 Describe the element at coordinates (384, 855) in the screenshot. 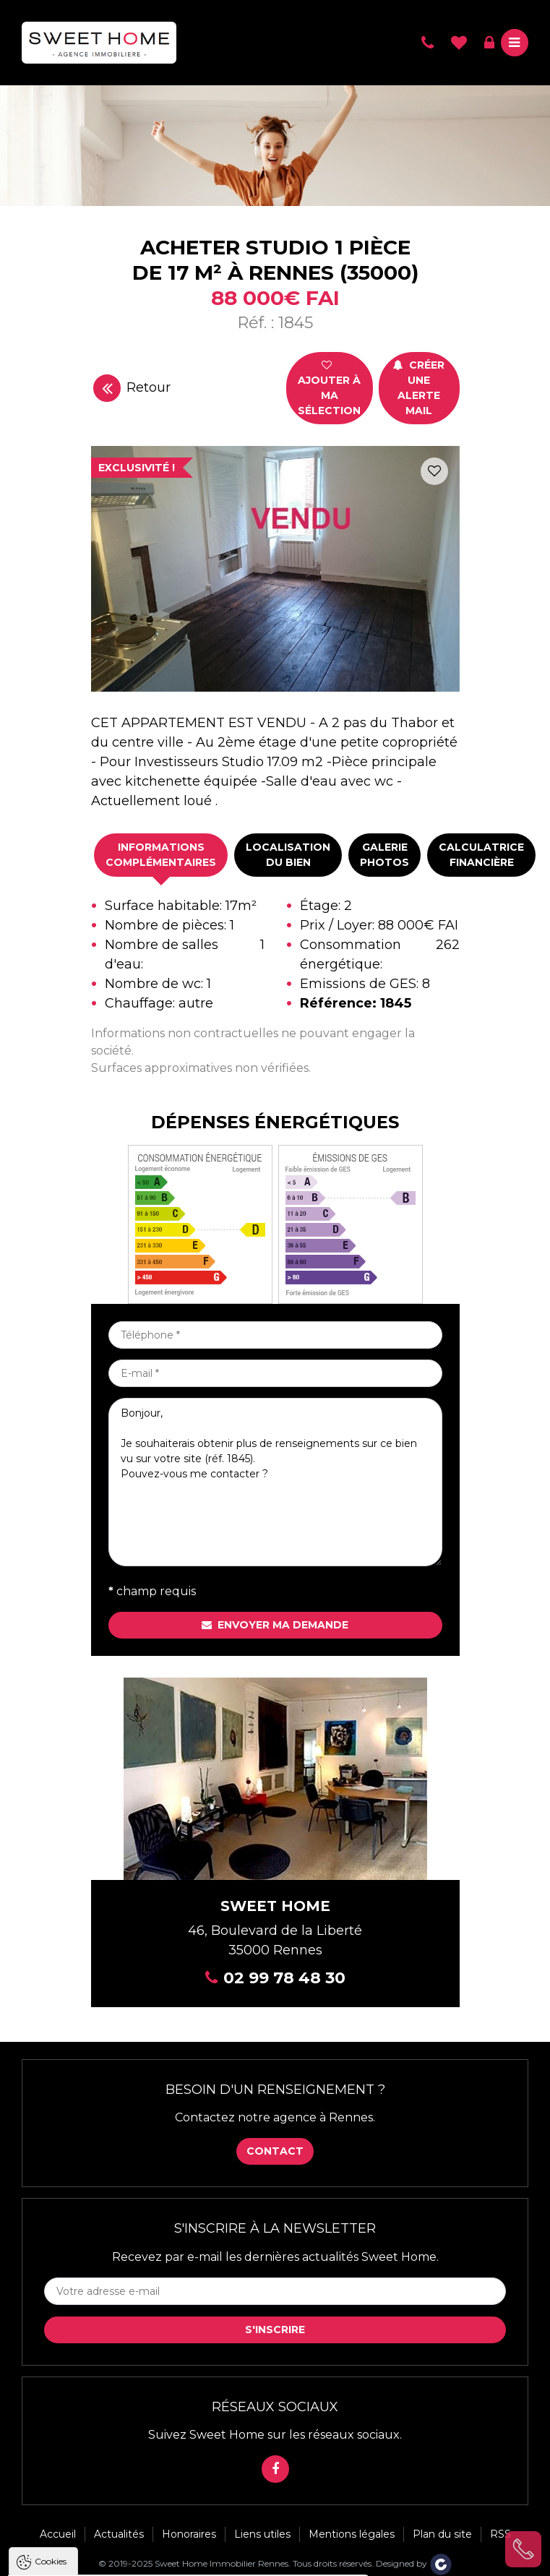

I see `Galeriephotos [presentation]` at that location.